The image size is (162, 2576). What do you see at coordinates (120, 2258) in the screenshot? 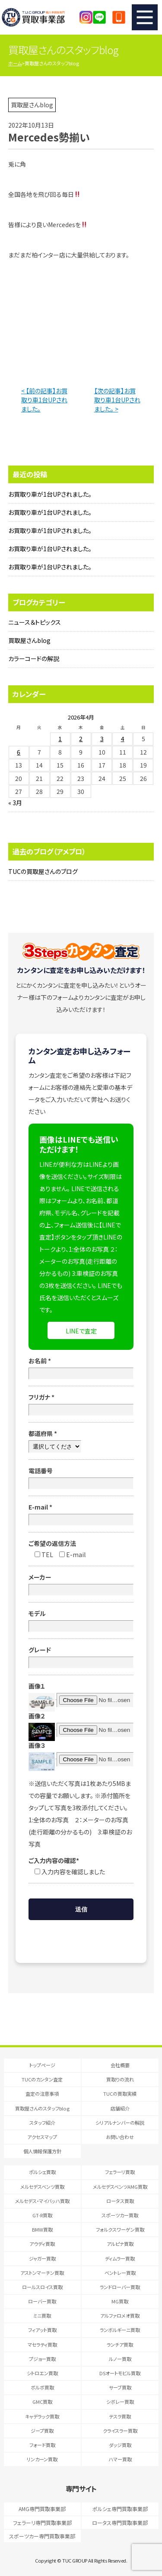
I see `ディムラー買取` at bounding box center [120, 2258].